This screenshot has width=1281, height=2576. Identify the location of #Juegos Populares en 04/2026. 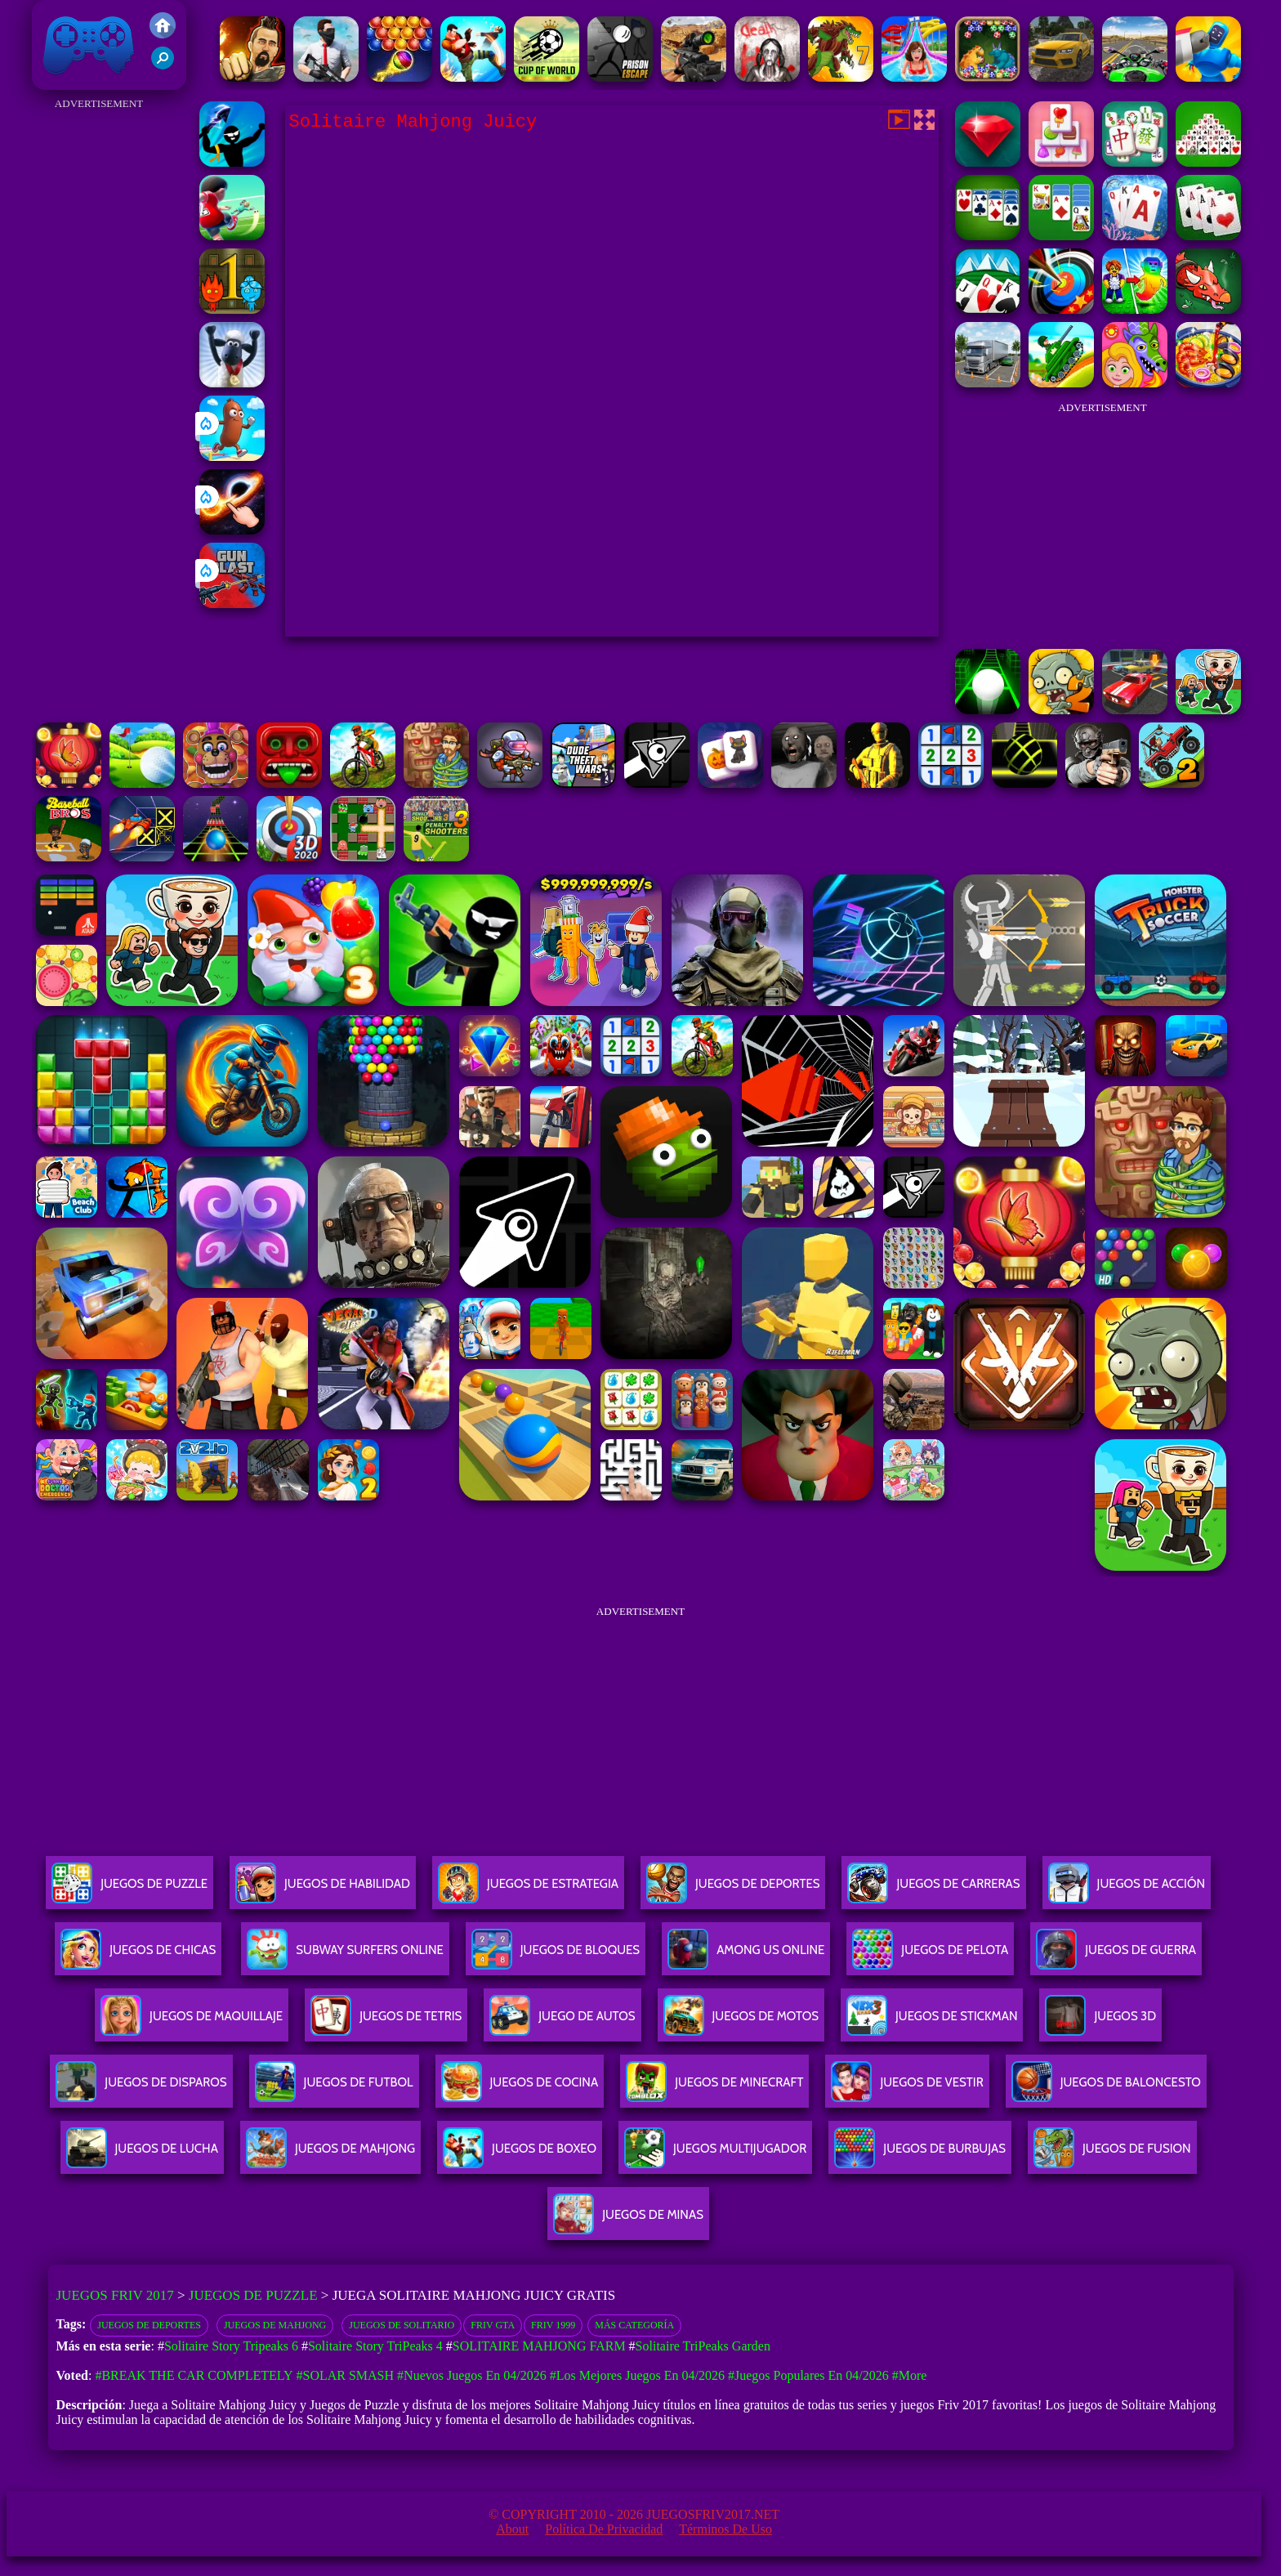
(808, 2375).